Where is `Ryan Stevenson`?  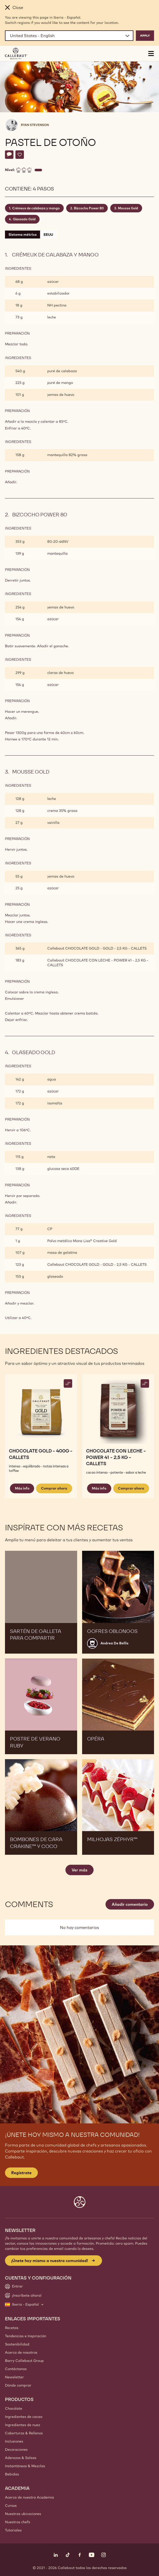
Ryan Stevenson is located at coordinates (35, 125).